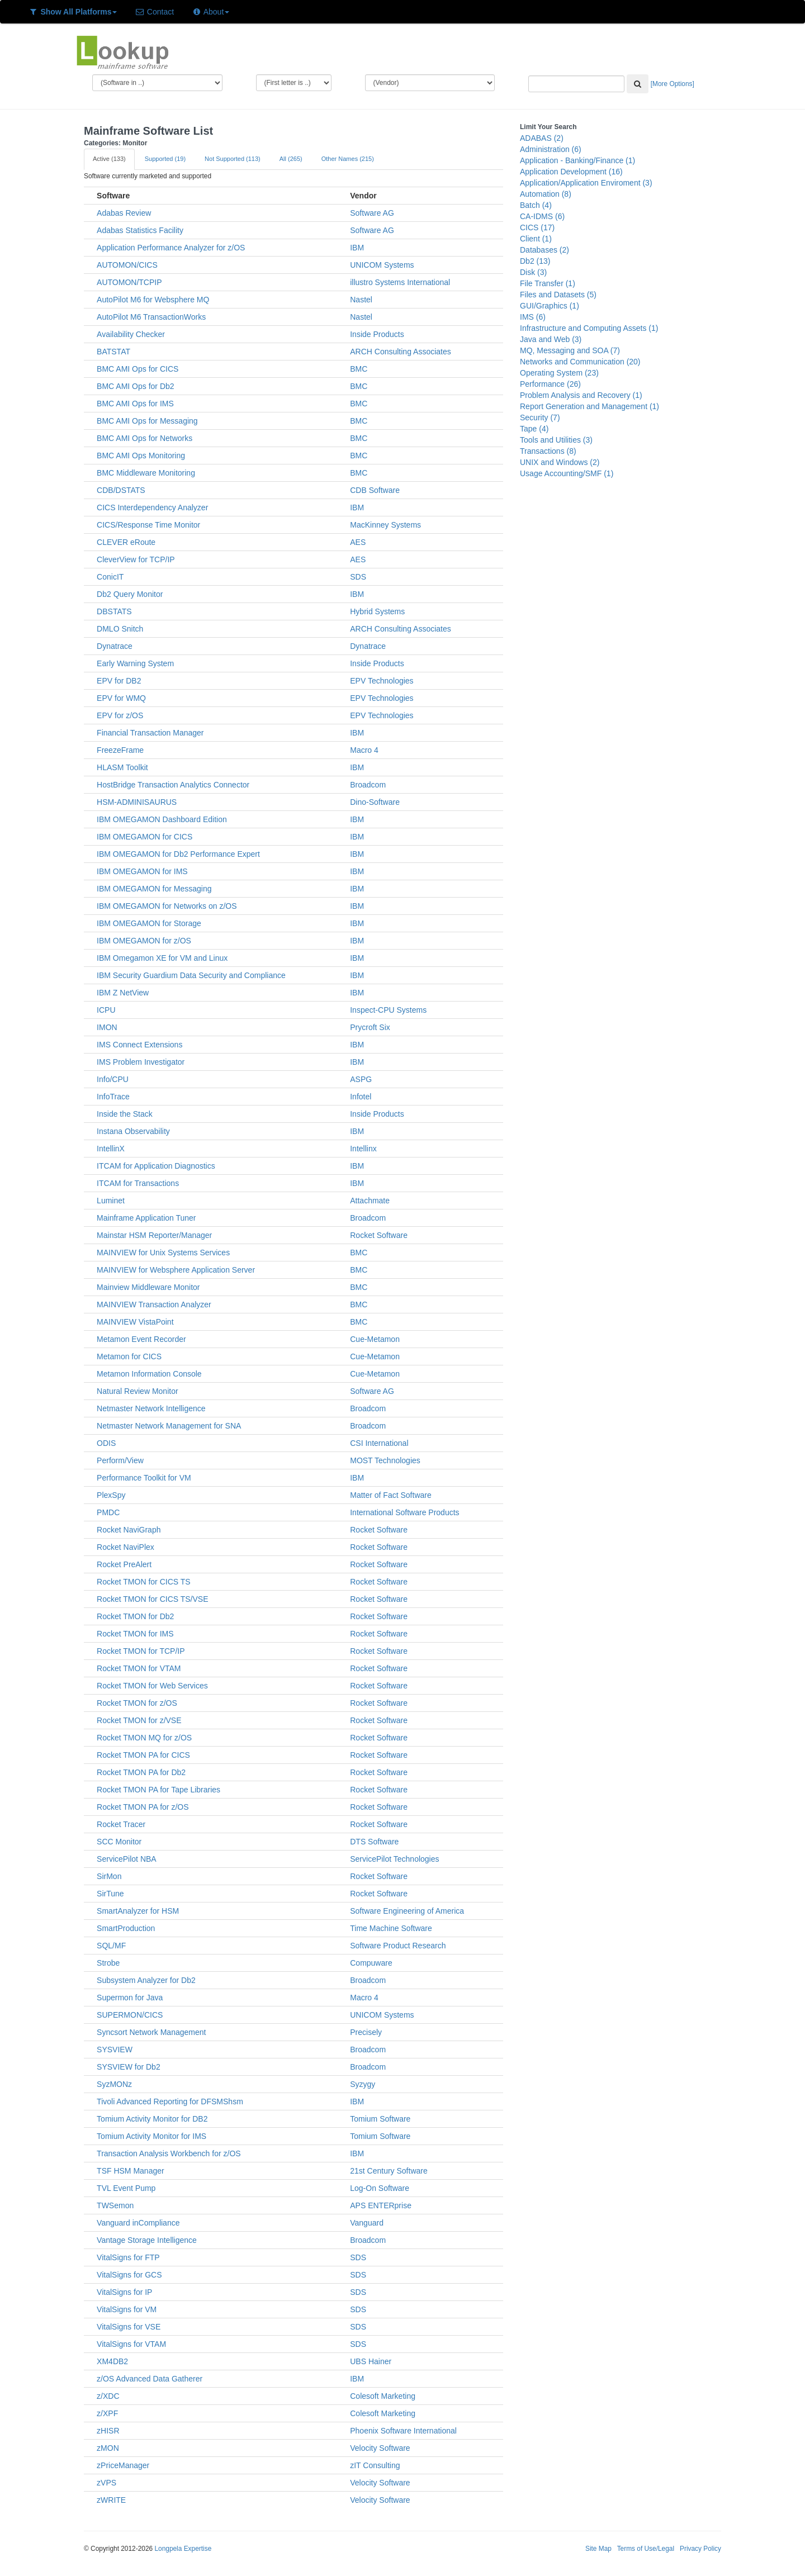 Image resolution: width=805 pixels, height=2576 pixels. I want to click on Precisely, so click(366, 2032).